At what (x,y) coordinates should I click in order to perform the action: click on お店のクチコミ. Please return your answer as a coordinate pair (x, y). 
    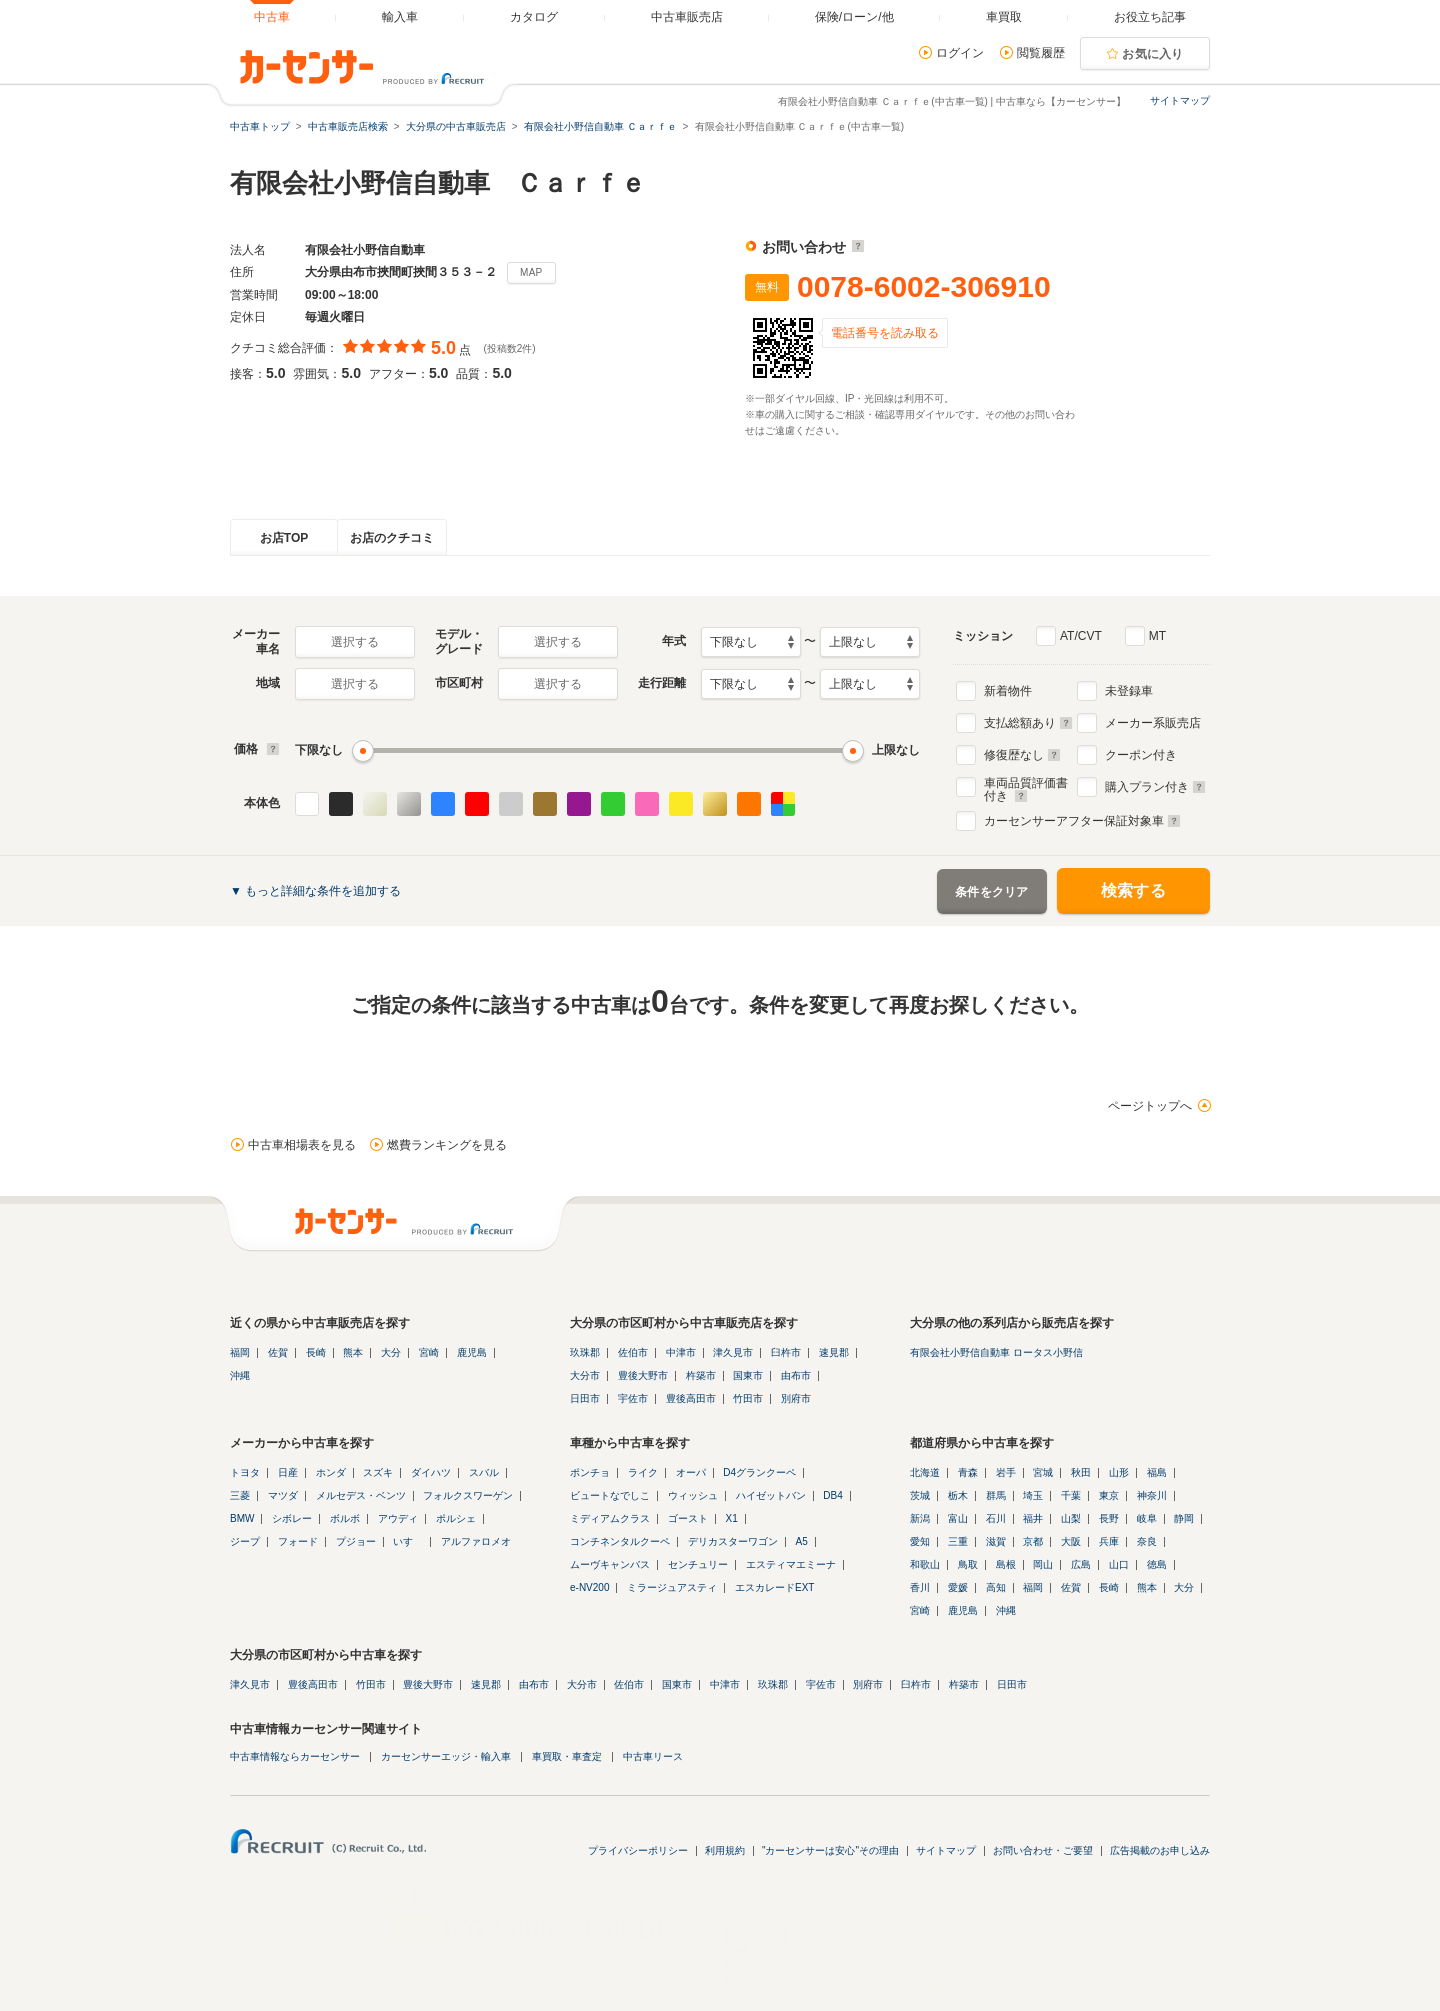
    Looking at the image, I should click on (392, 538).